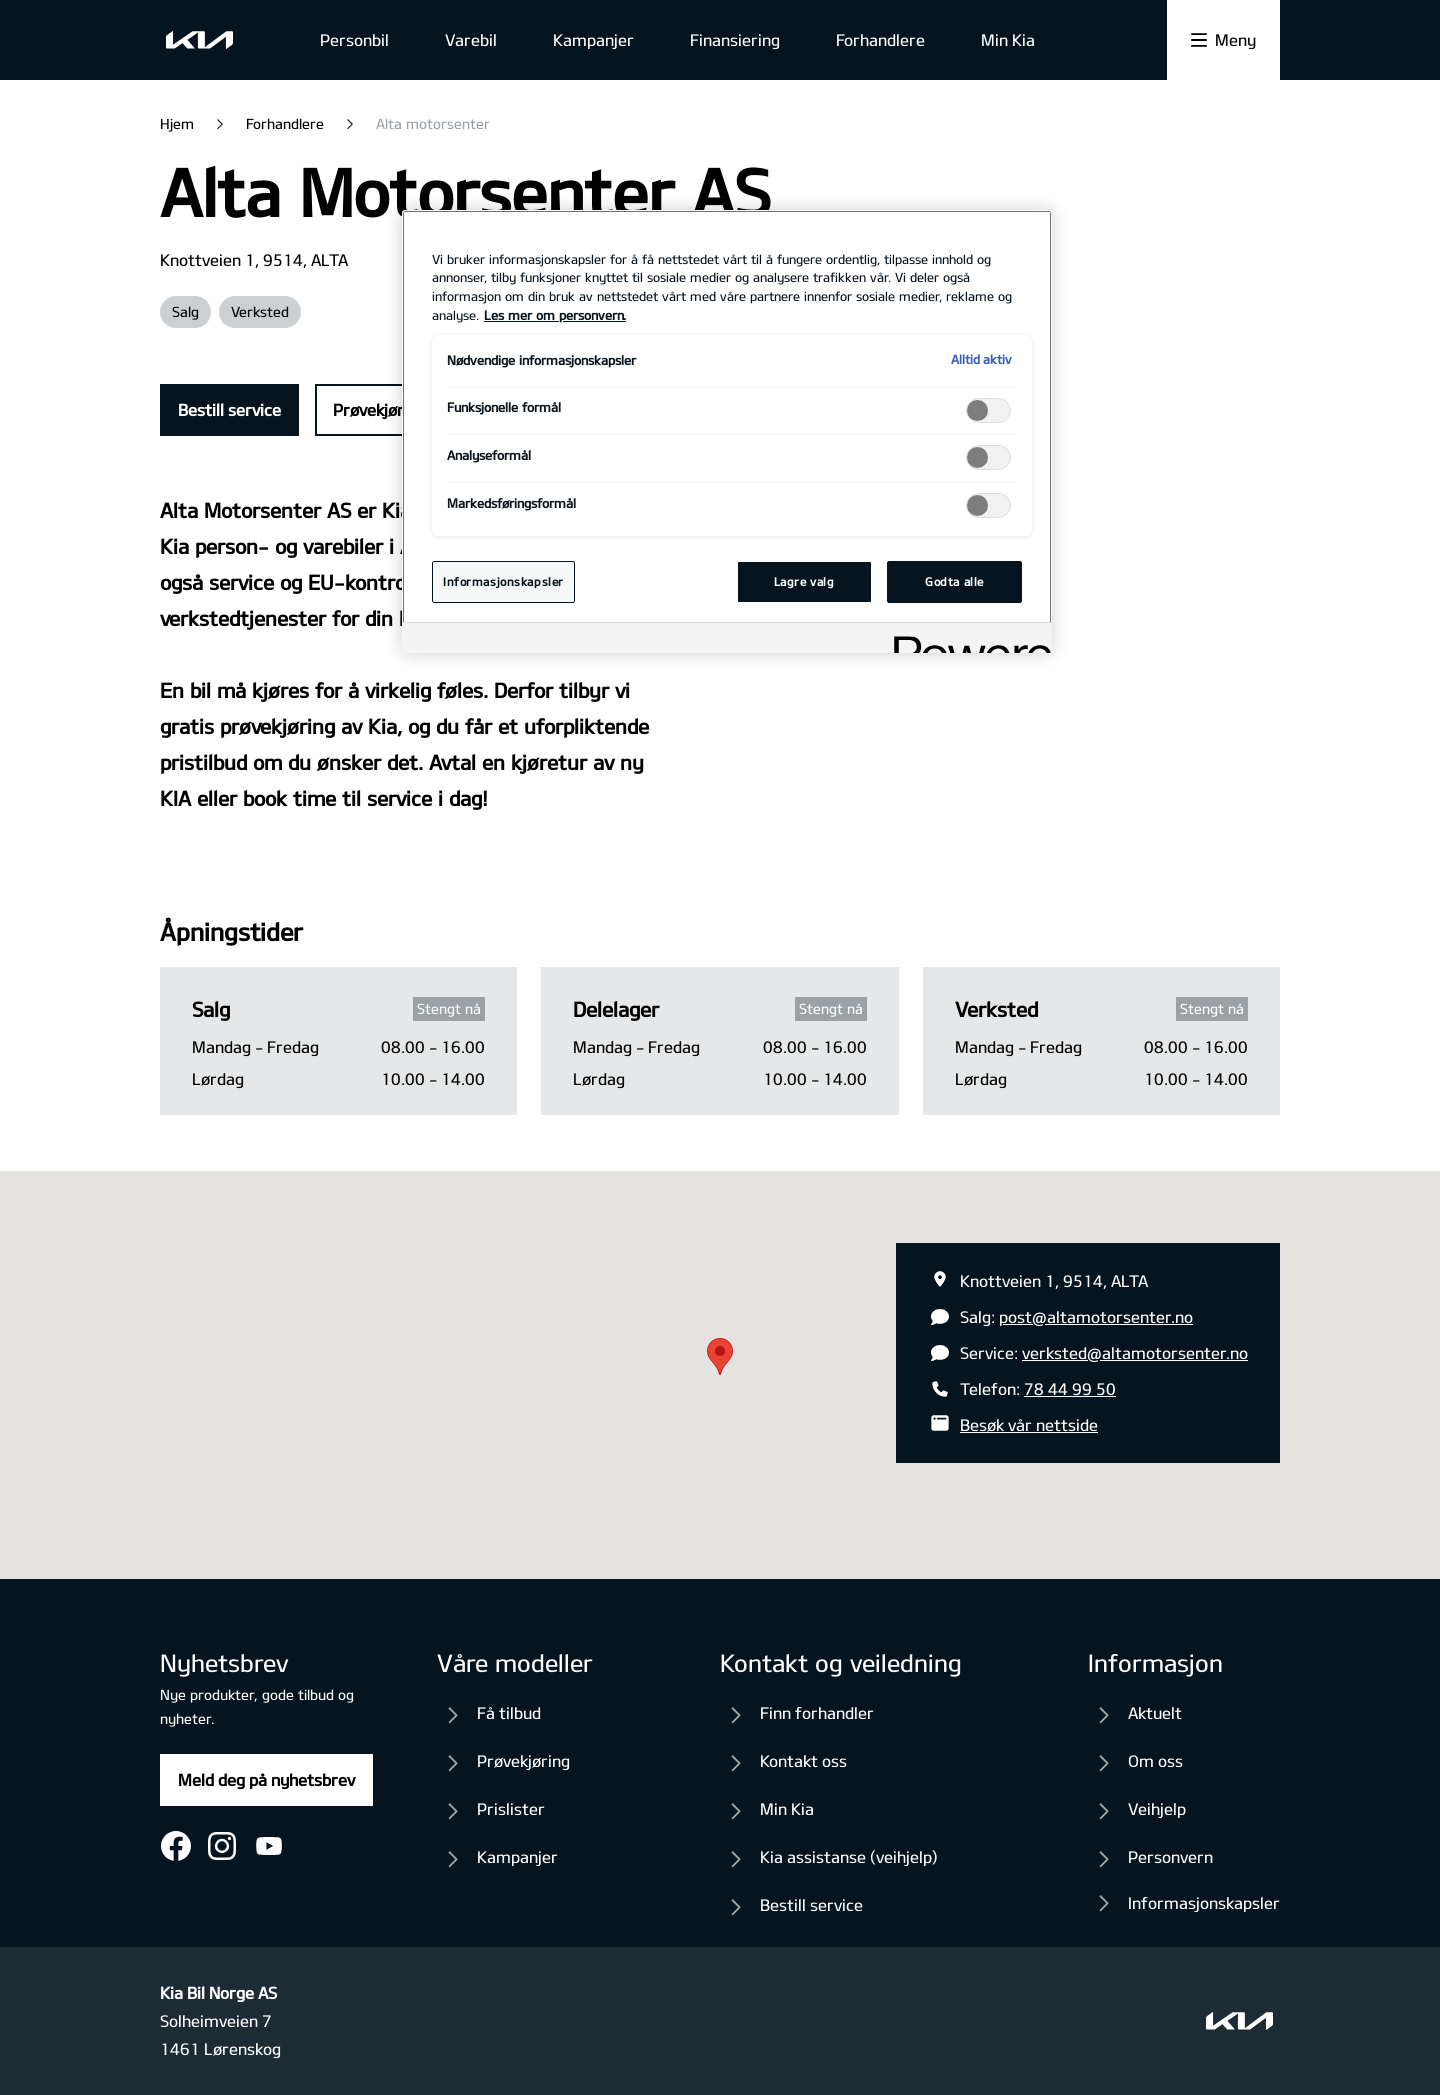 Image resolution: width=1440 pixels, height=2095 pixels. I want to click on Lagre valg, so click(804, 581).